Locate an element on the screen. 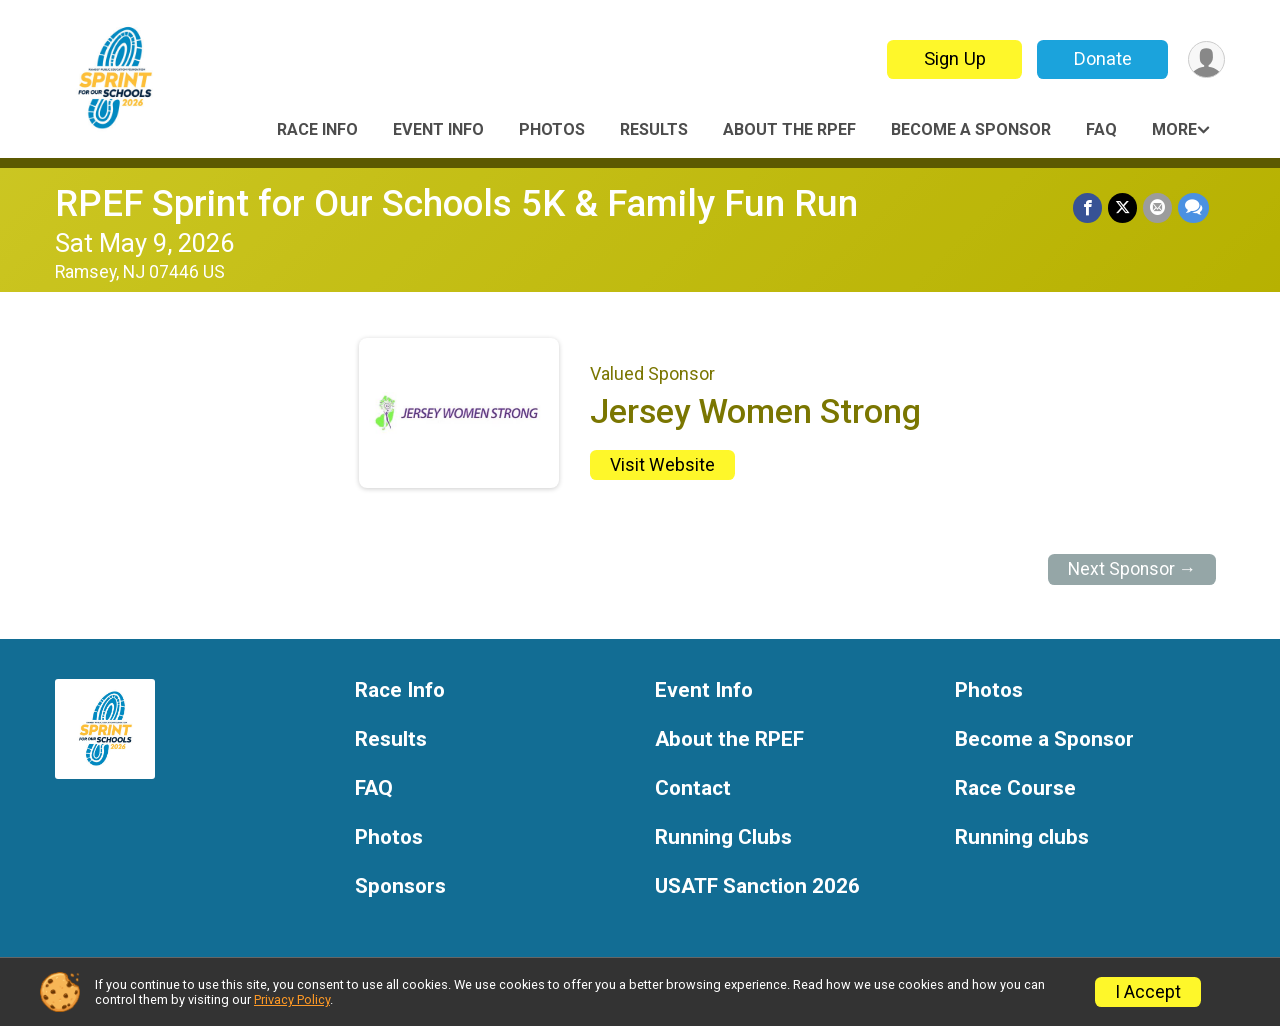 This screenshot has height=1026, width=1280. Visit Website is located at coordinates (662, 465).